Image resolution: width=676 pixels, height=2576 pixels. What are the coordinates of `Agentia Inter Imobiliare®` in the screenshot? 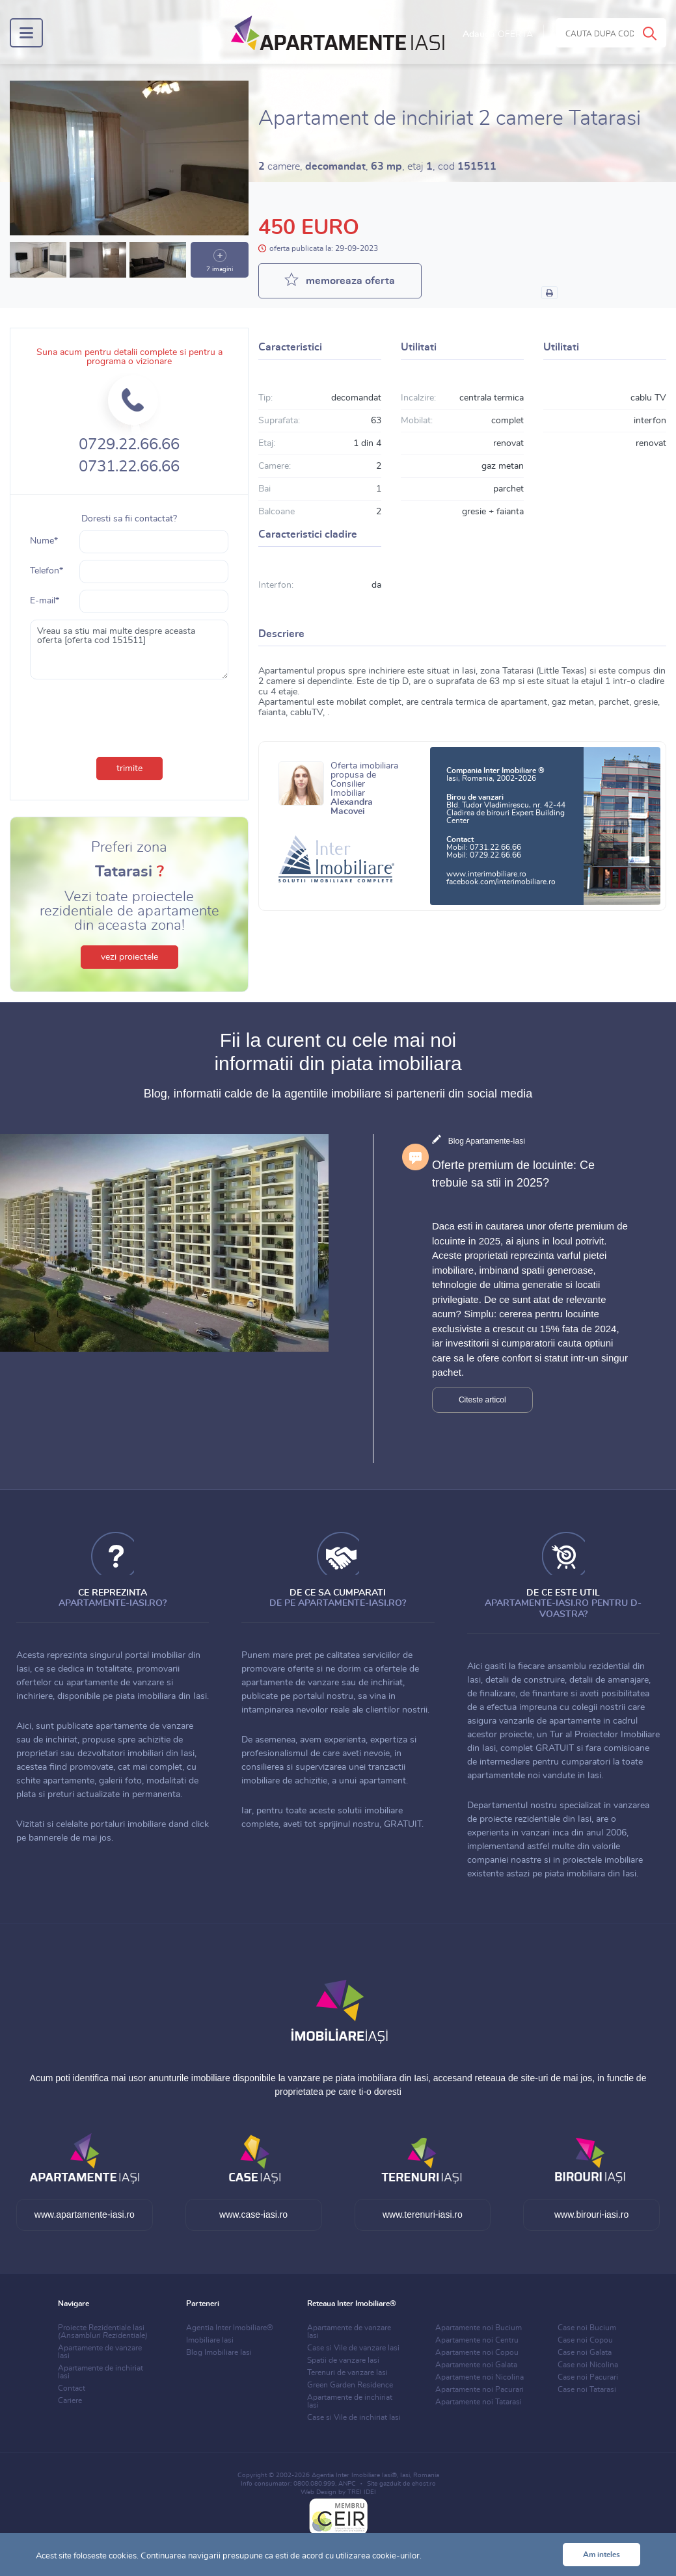 It's located at (229, 2328).